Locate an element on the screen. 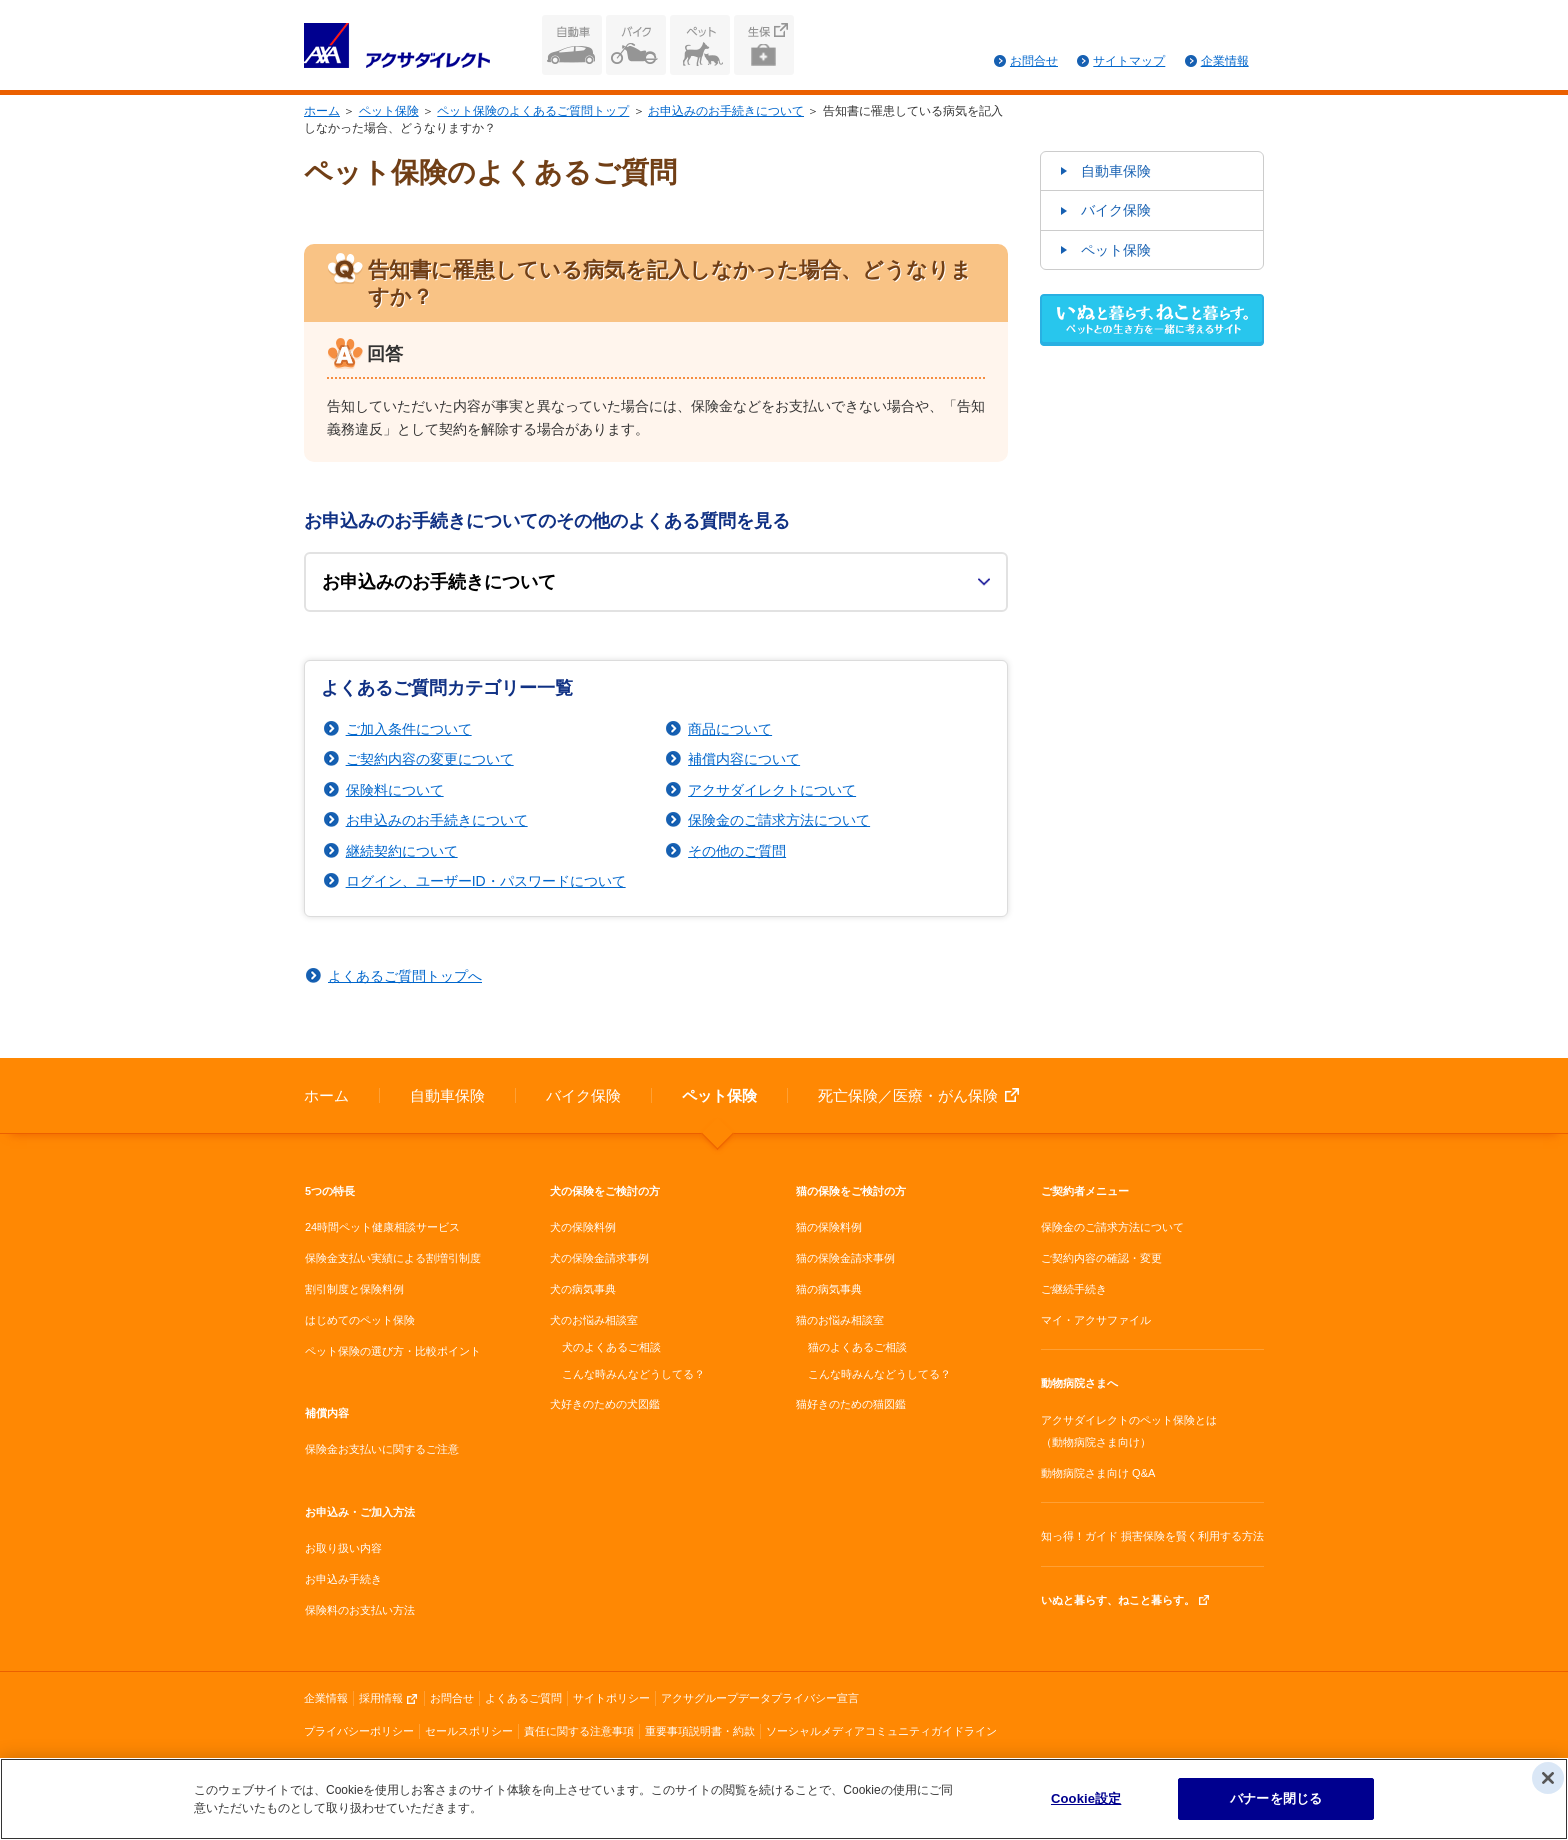  割引制度と保険料例 is located at coordinates (354, 1289).